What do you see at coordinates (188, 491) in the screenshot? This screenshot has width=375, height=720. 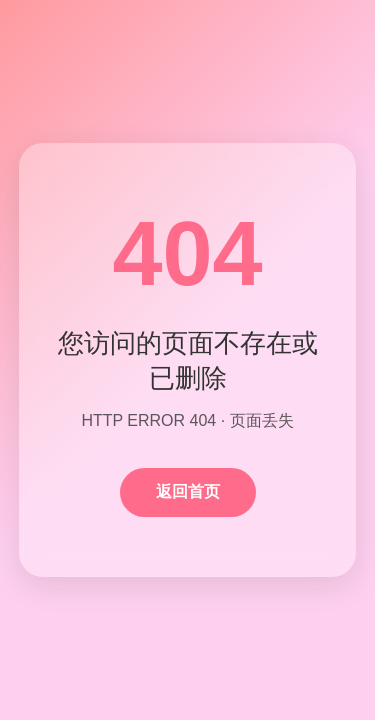 I see `返回首页` at bounding box center [188, 491].